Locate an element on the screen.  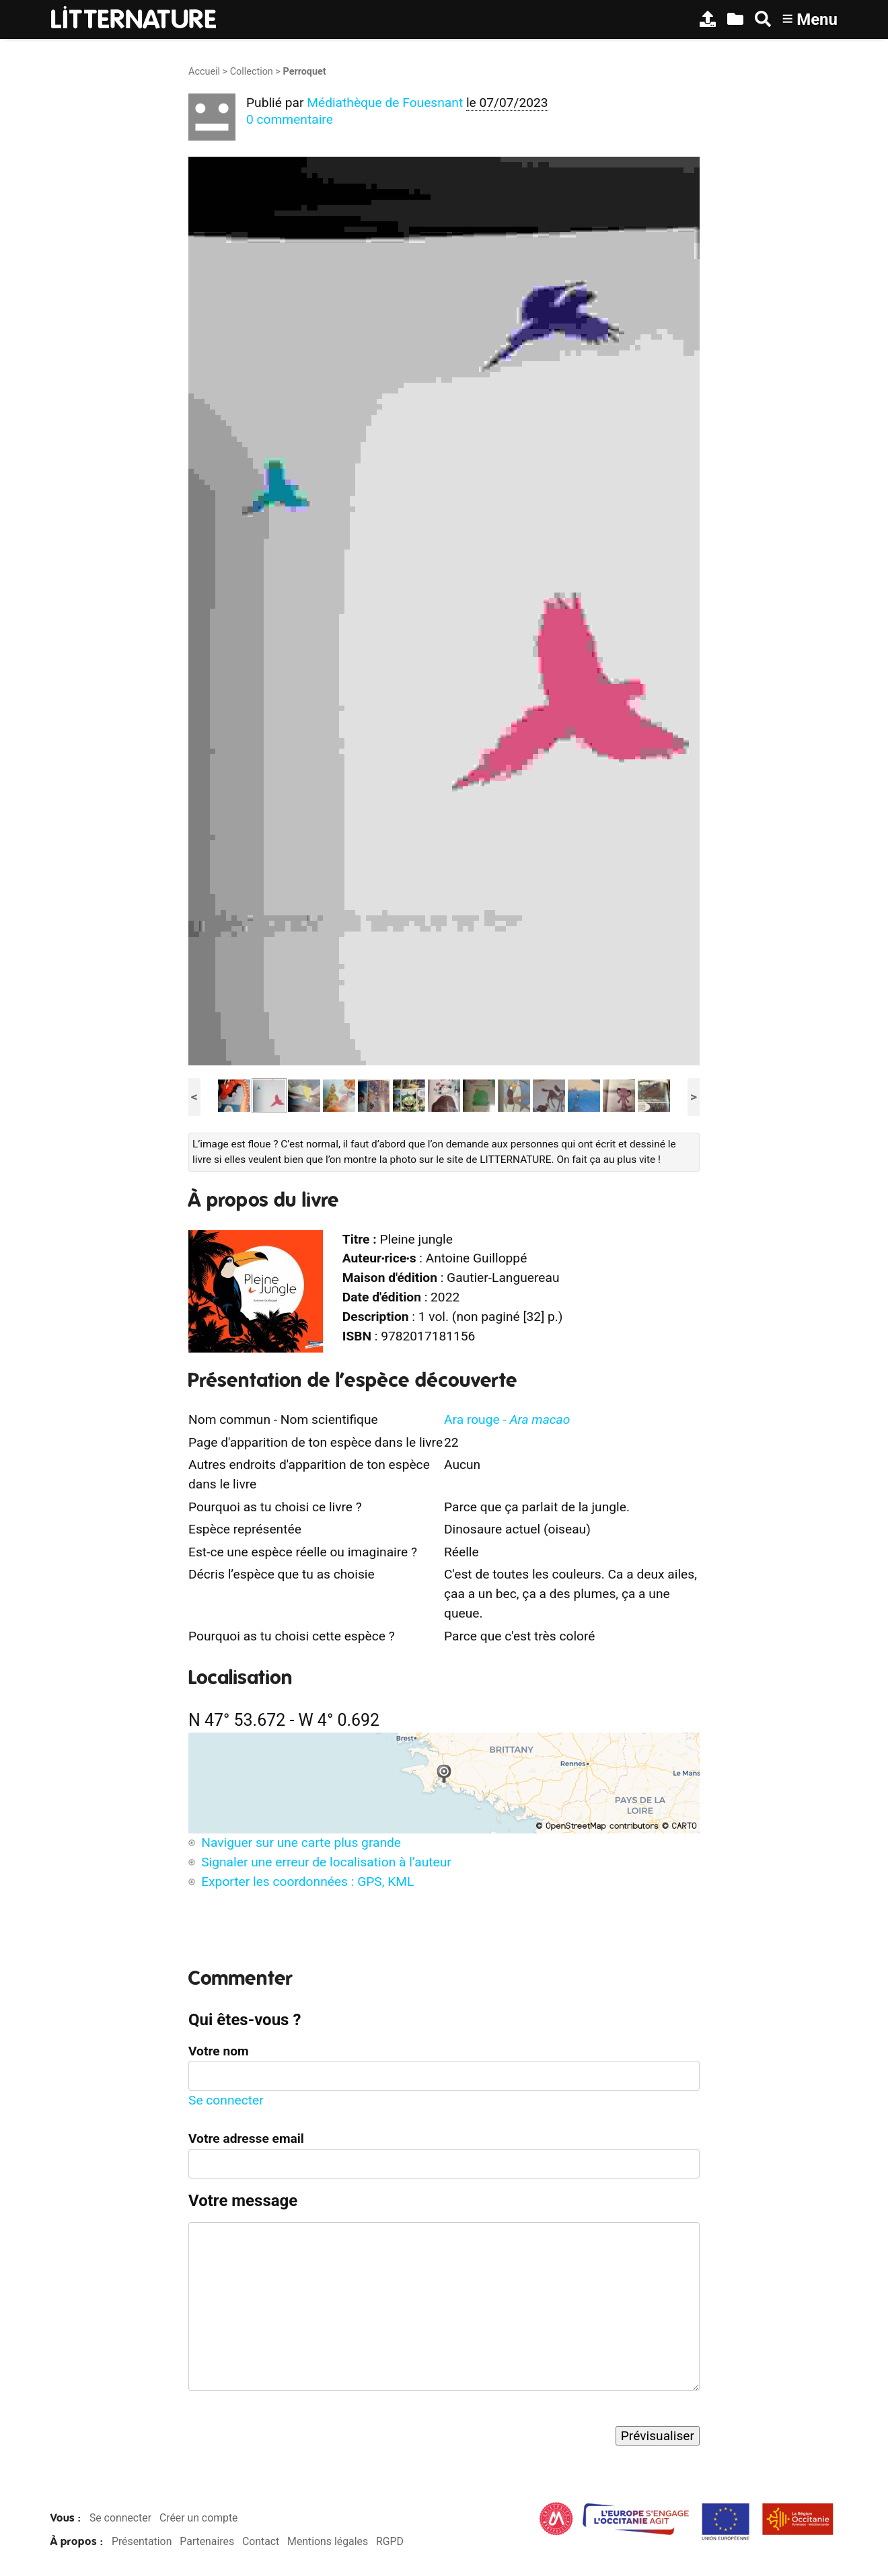
Mentions légales is located at coordinates (327, 2541).